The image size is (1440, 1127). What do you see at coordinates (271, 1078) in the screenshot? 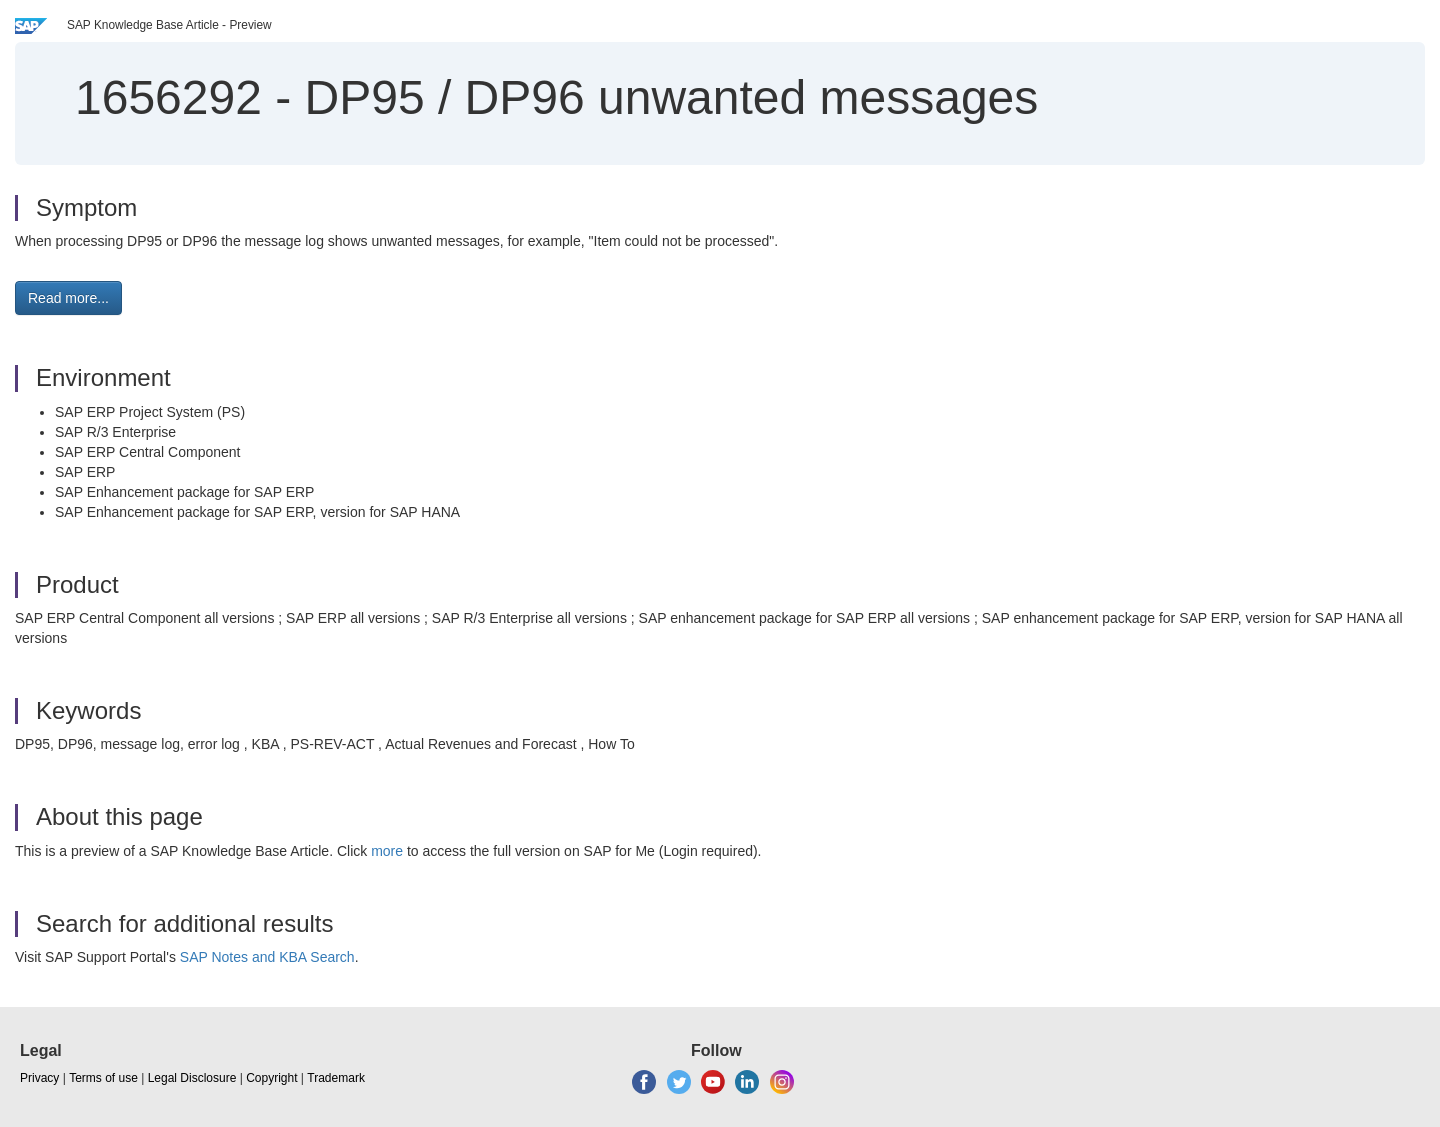
I see `Copyright` at bounding box center [271, 1078].